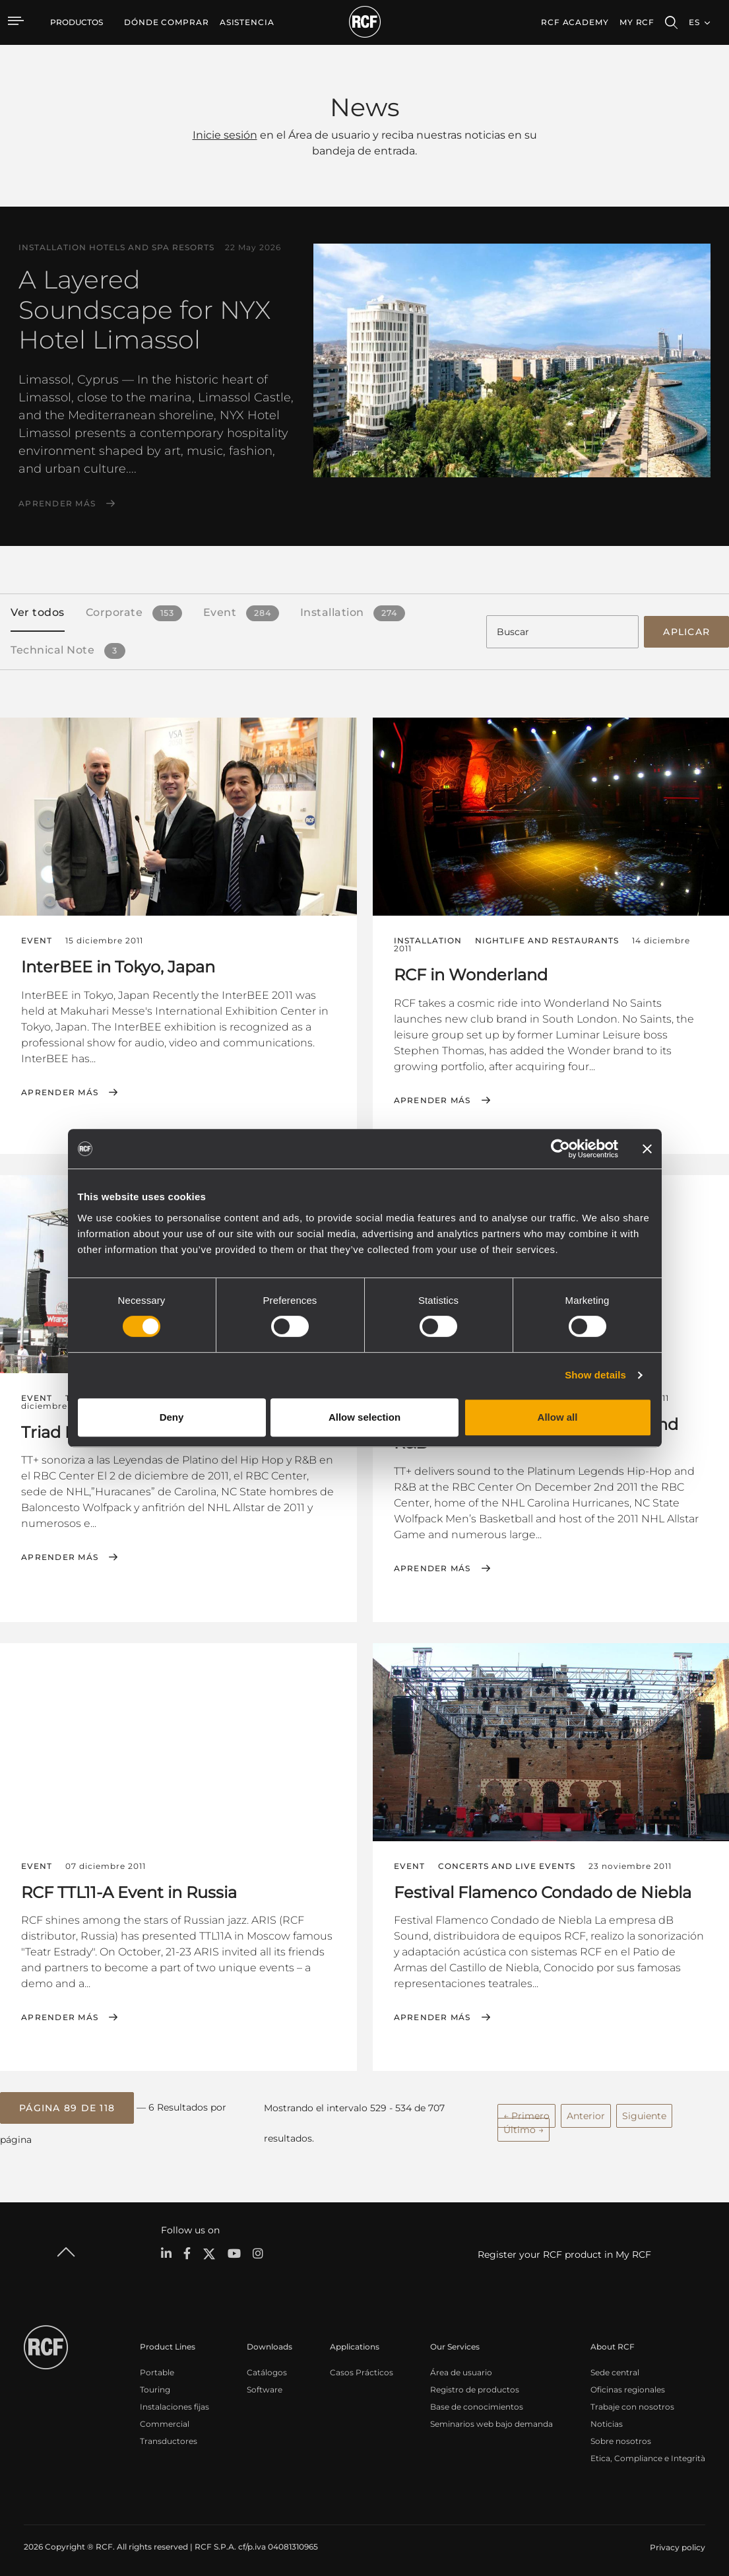 Image resolution: width=729 pixels, height=2576 pixels. What do you see at coordinates (632, 2401) in the screenshot?
I see `Trabaje con nosotros` at bounding box center [632, 2401].